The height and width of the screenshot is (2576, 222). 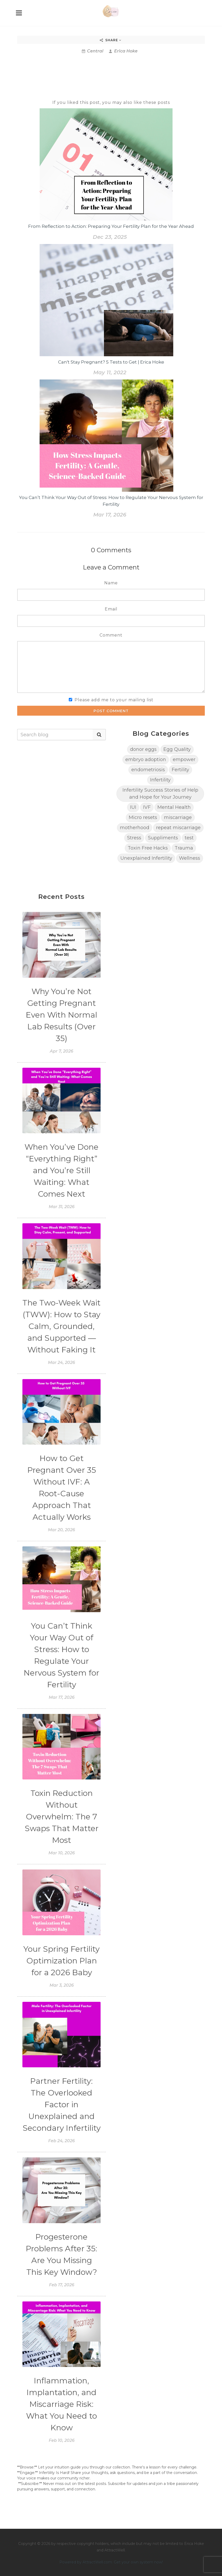 I want to click on The Two-Week Wait (TWW): How to Stay Calm, Grounded, and Supported — Without Faking It, so click(x=61, y=1326).